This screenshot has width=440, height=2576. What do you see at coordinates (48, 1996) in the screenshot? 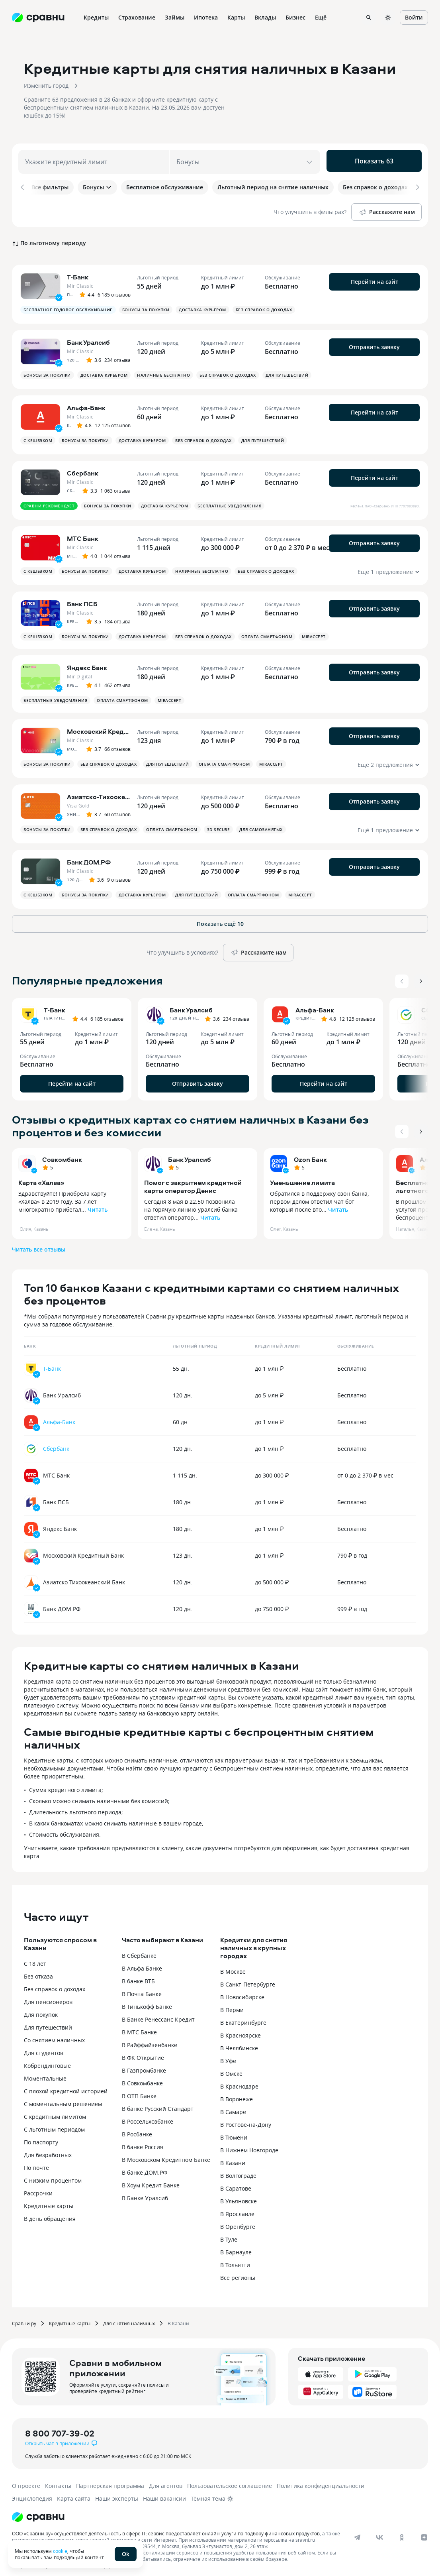
I see `Для пенсионеров` at bounding box center [48, 1996].